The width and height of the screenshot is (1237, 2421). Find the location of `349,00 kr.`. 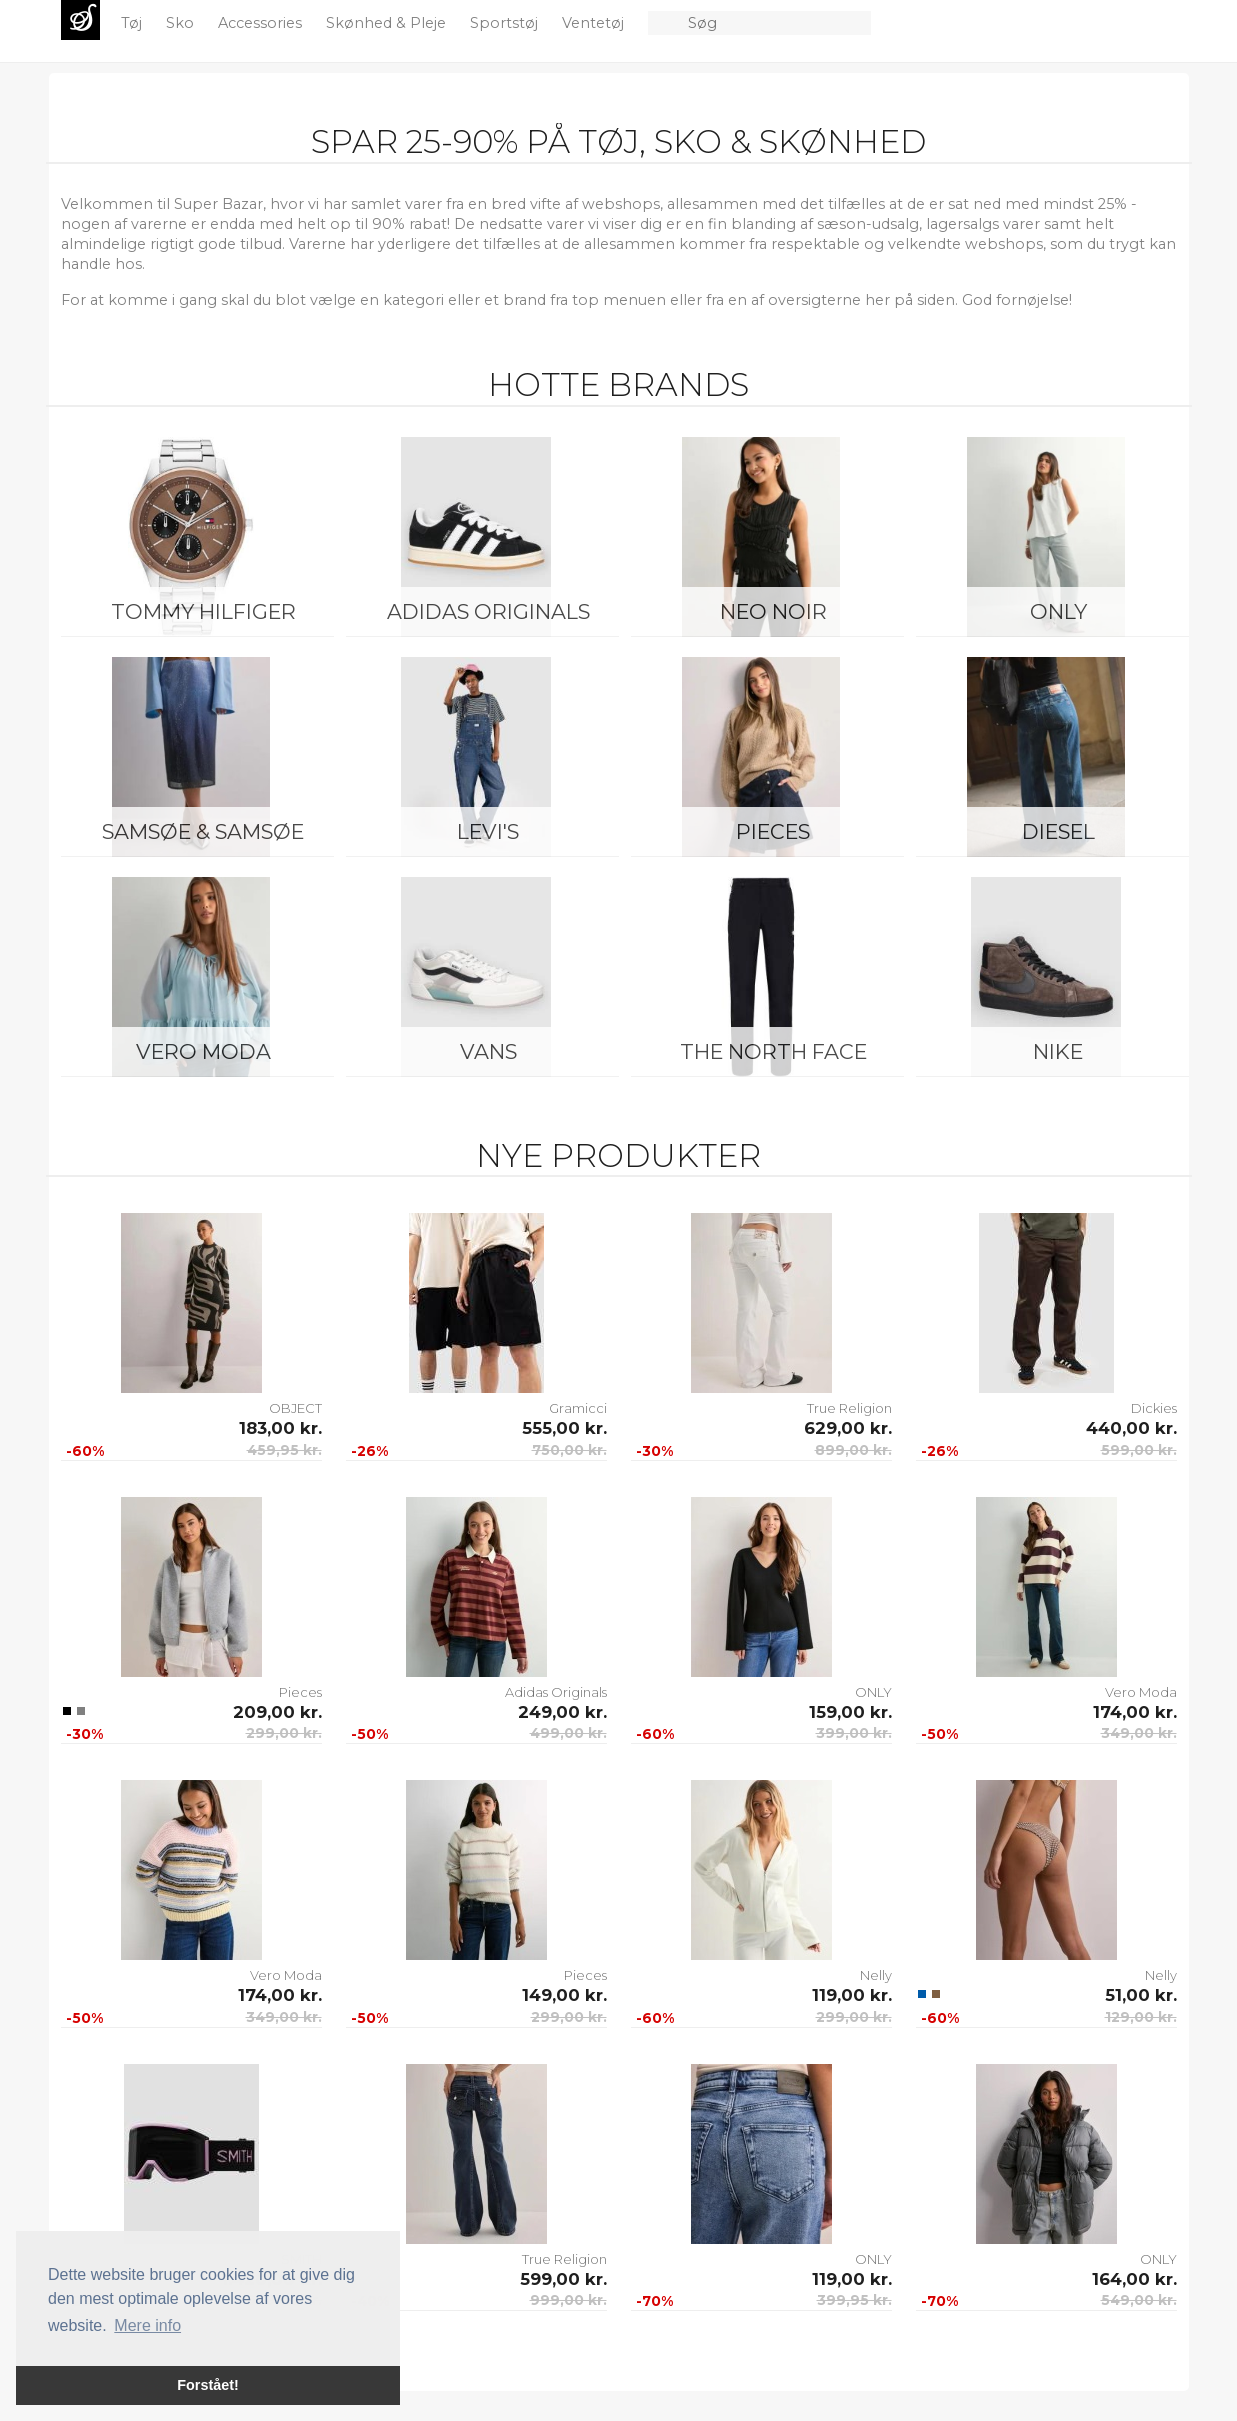

349,00 kr. is located at coordinates (1139, 1733).